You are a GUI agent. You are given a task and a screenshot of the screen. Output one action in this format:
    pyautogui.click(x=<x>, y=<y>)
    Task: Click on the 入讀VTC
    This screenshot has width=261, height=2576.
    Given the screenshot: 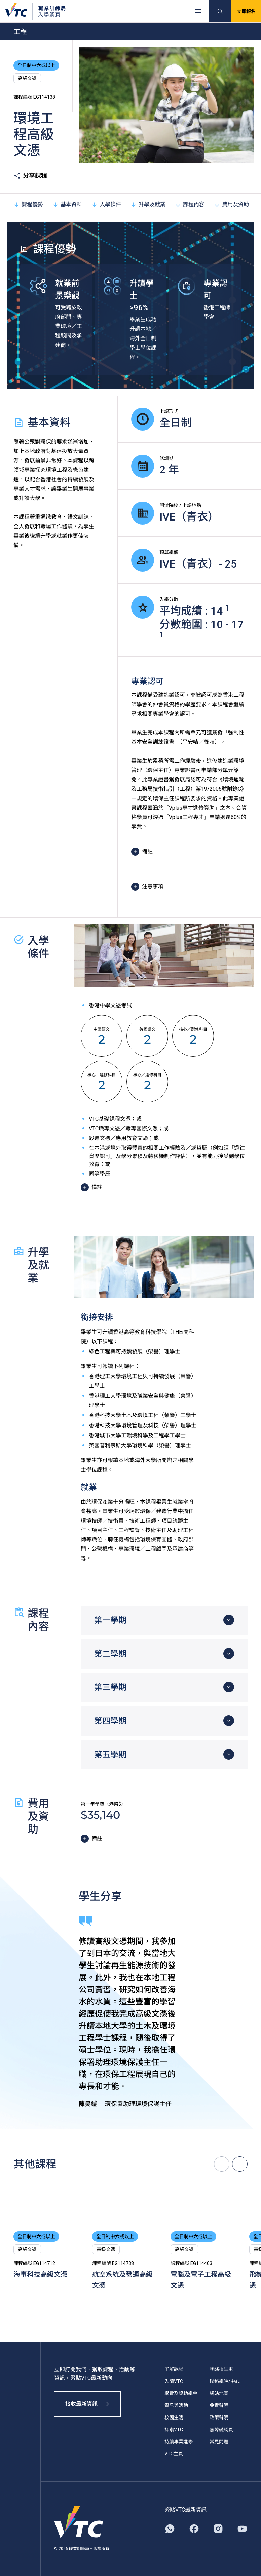 What is the action you would take?
    pyautogui.click(x=173, y=2381)
    